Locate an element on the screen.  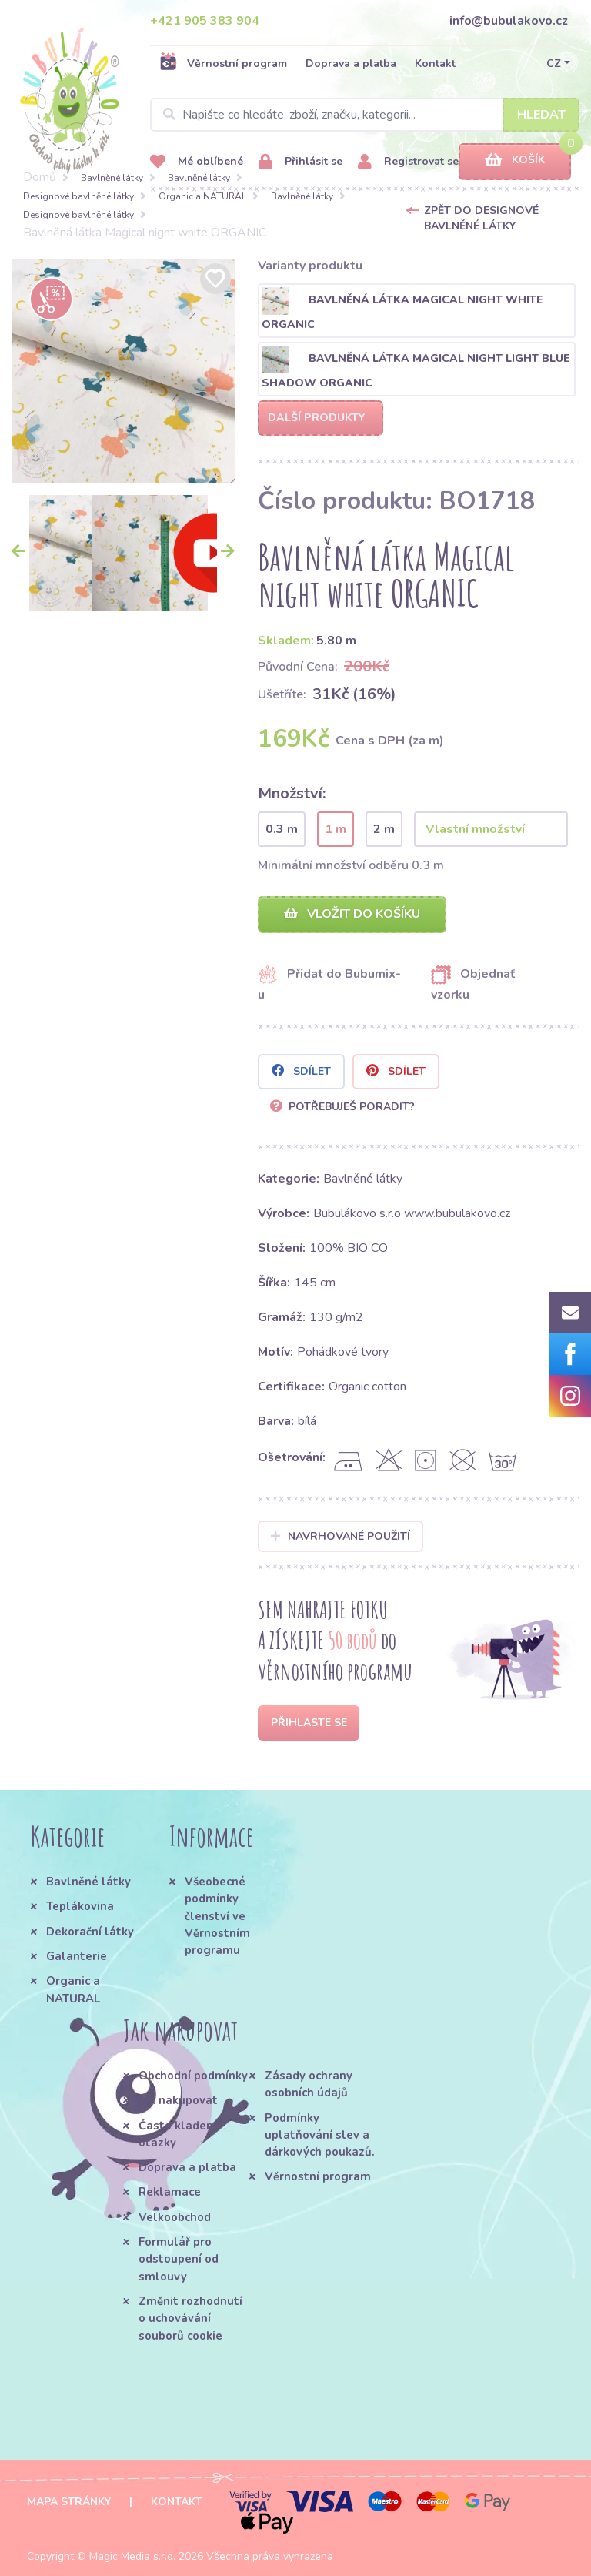
info@bubulakovo.cz is located at coordinates (508, 20).